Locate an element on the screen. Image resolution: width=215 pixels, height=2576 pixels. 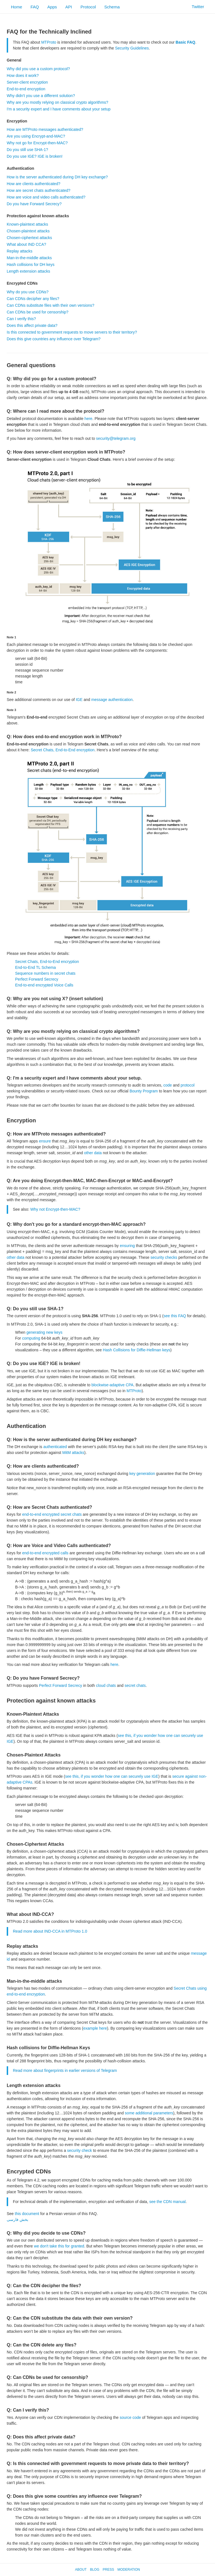
How are secret chats authenticated? is located at coordinates (38, 190).